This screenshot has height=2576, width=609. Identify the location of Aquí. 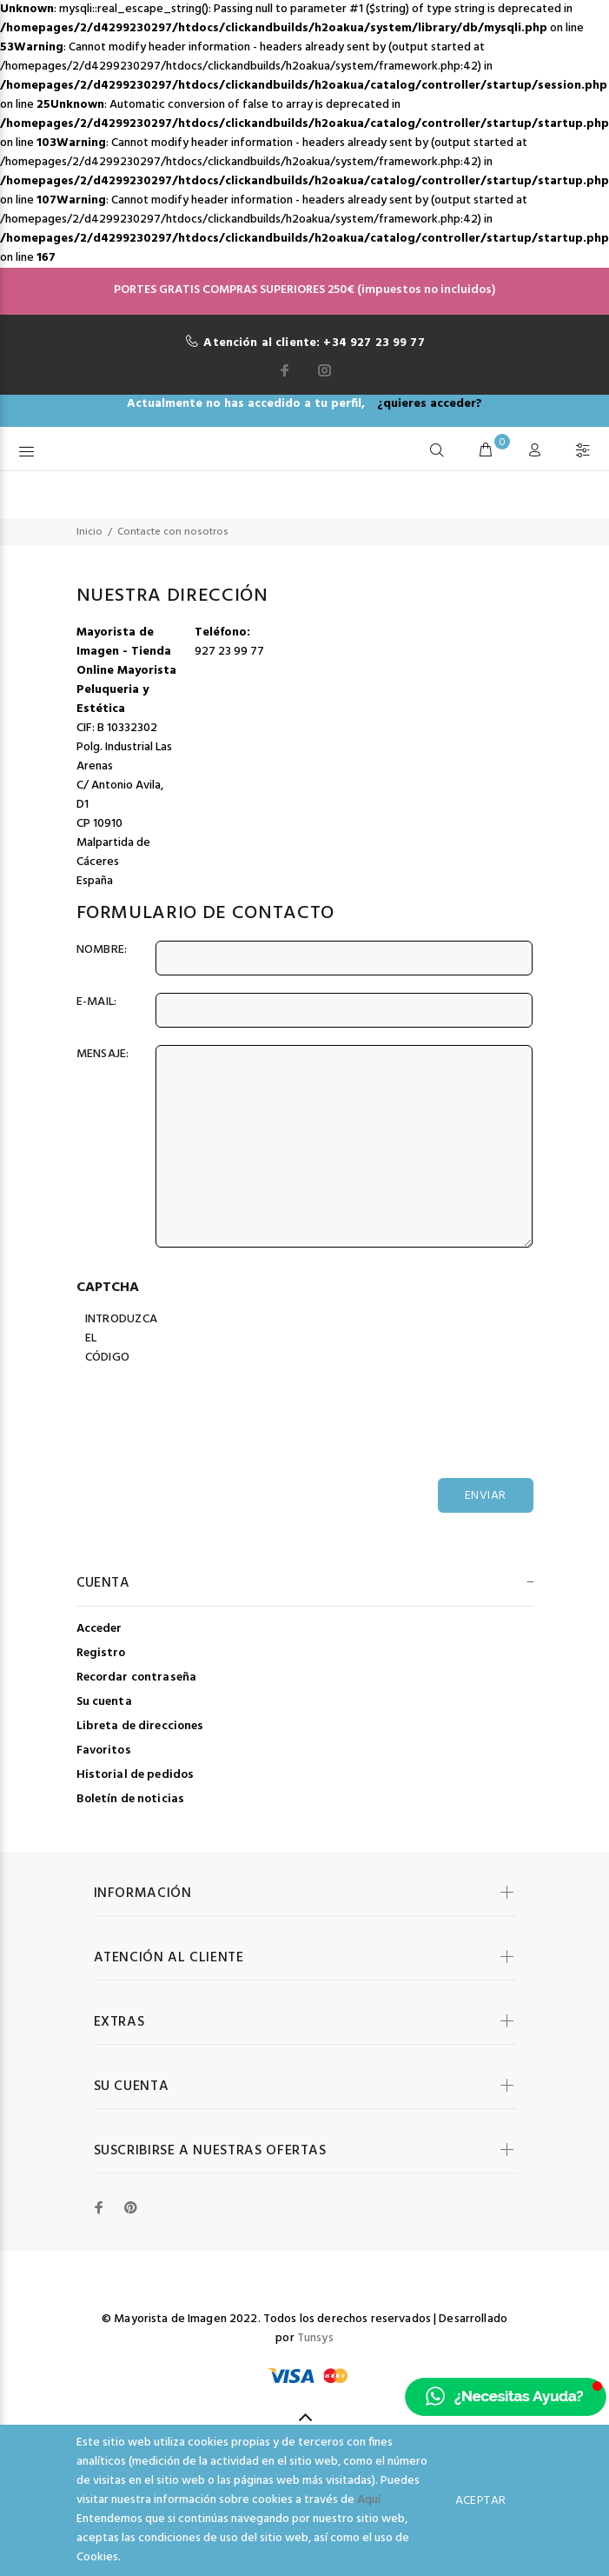
(369, 2500).